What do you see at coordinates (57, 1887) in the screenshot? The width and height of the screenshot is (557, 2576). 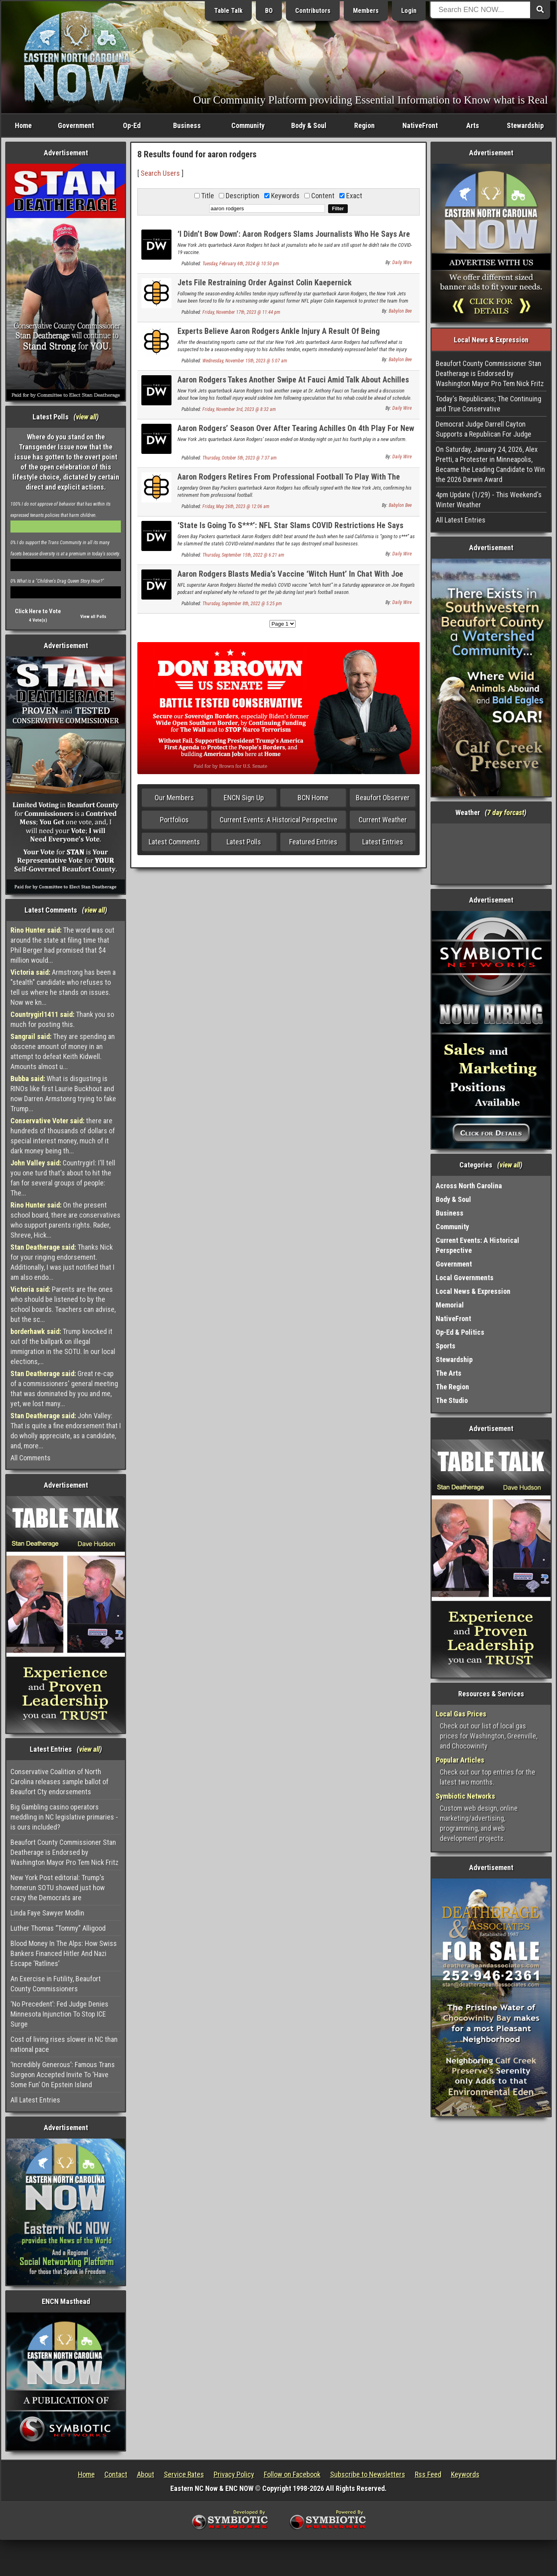 I see `New York Post editorial: Trump's homerun SOTU showed just how crazy the Democrats are` at bounding box center [57, 1887].